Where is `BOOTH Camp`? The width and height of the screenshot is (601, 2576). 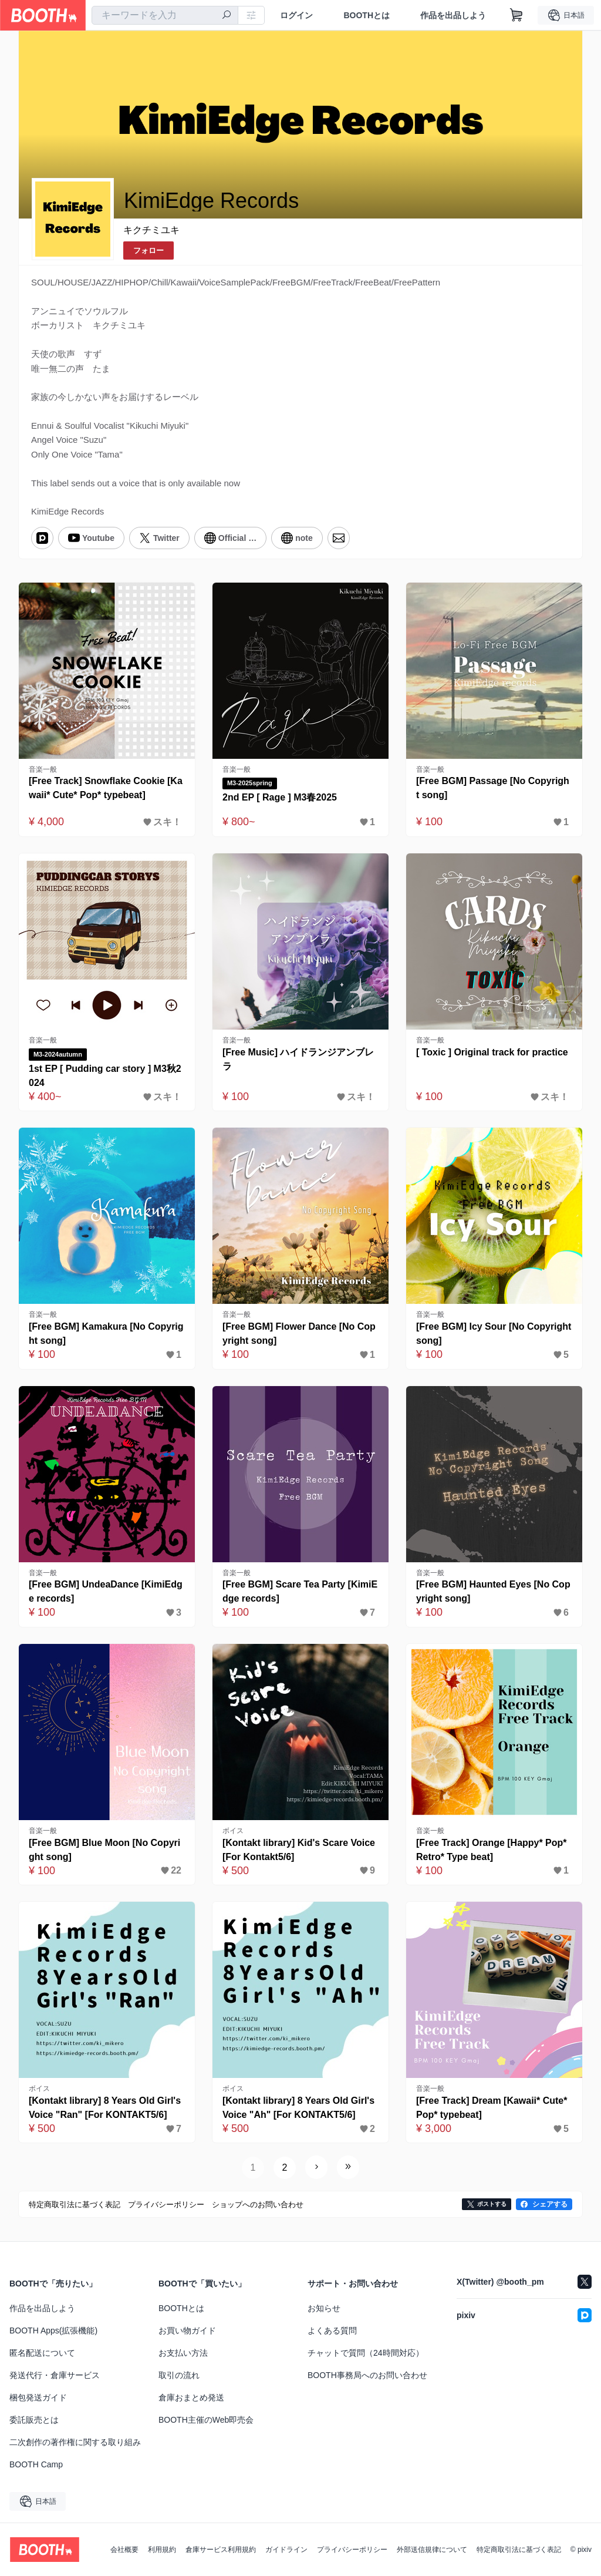 BOOTH Camp is located at coordinates (36, 2464).